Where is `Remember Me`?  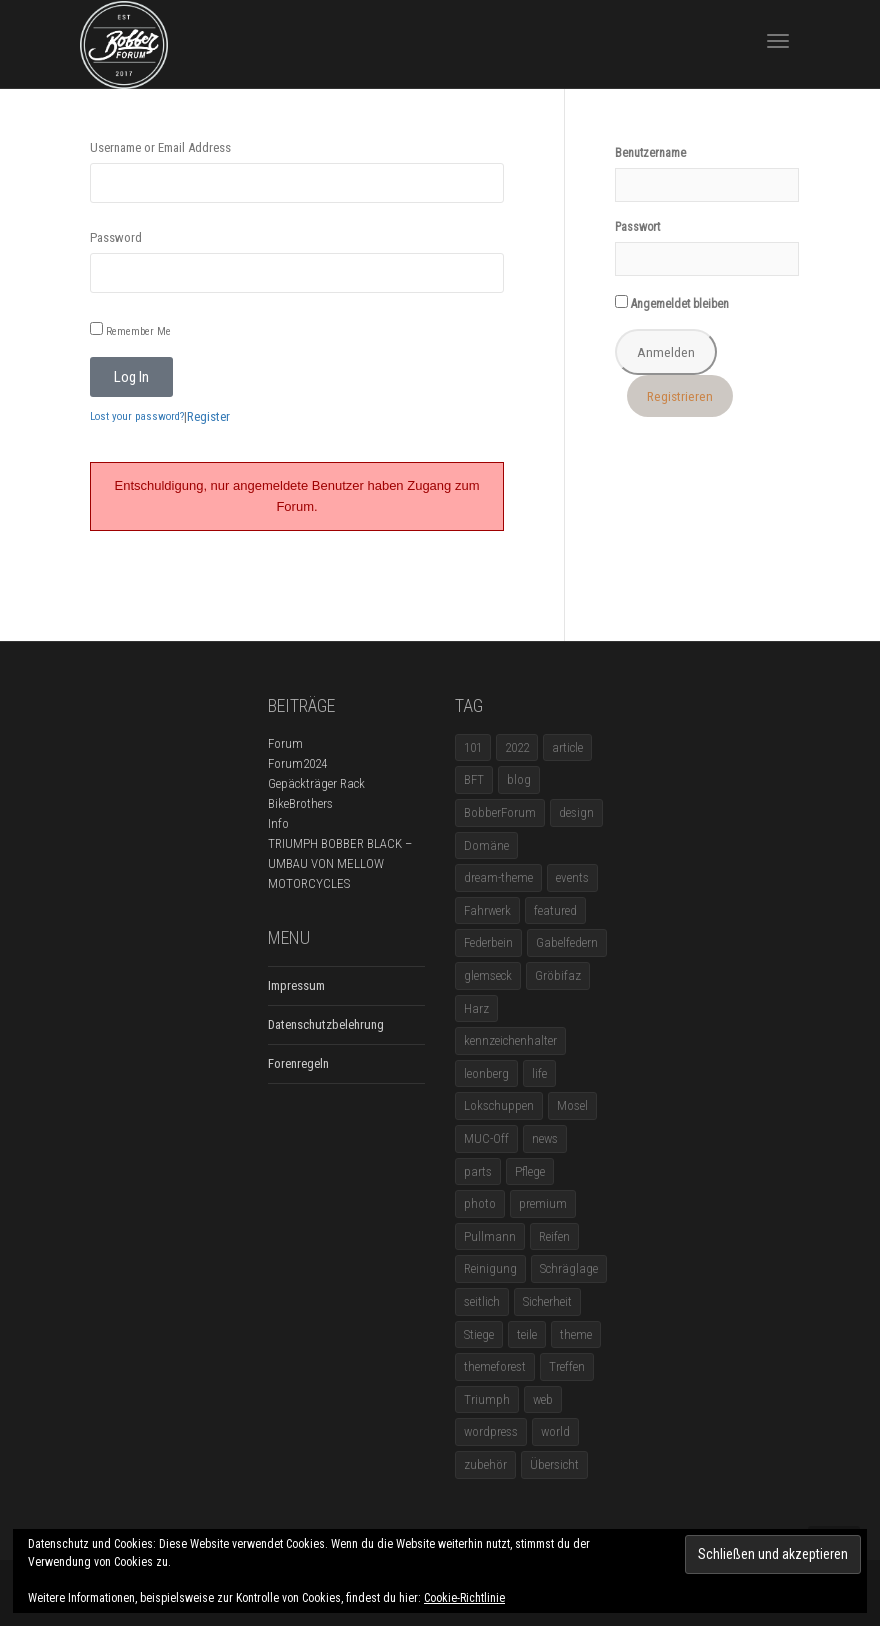
Remember Me is located at coordinates (130, 330).